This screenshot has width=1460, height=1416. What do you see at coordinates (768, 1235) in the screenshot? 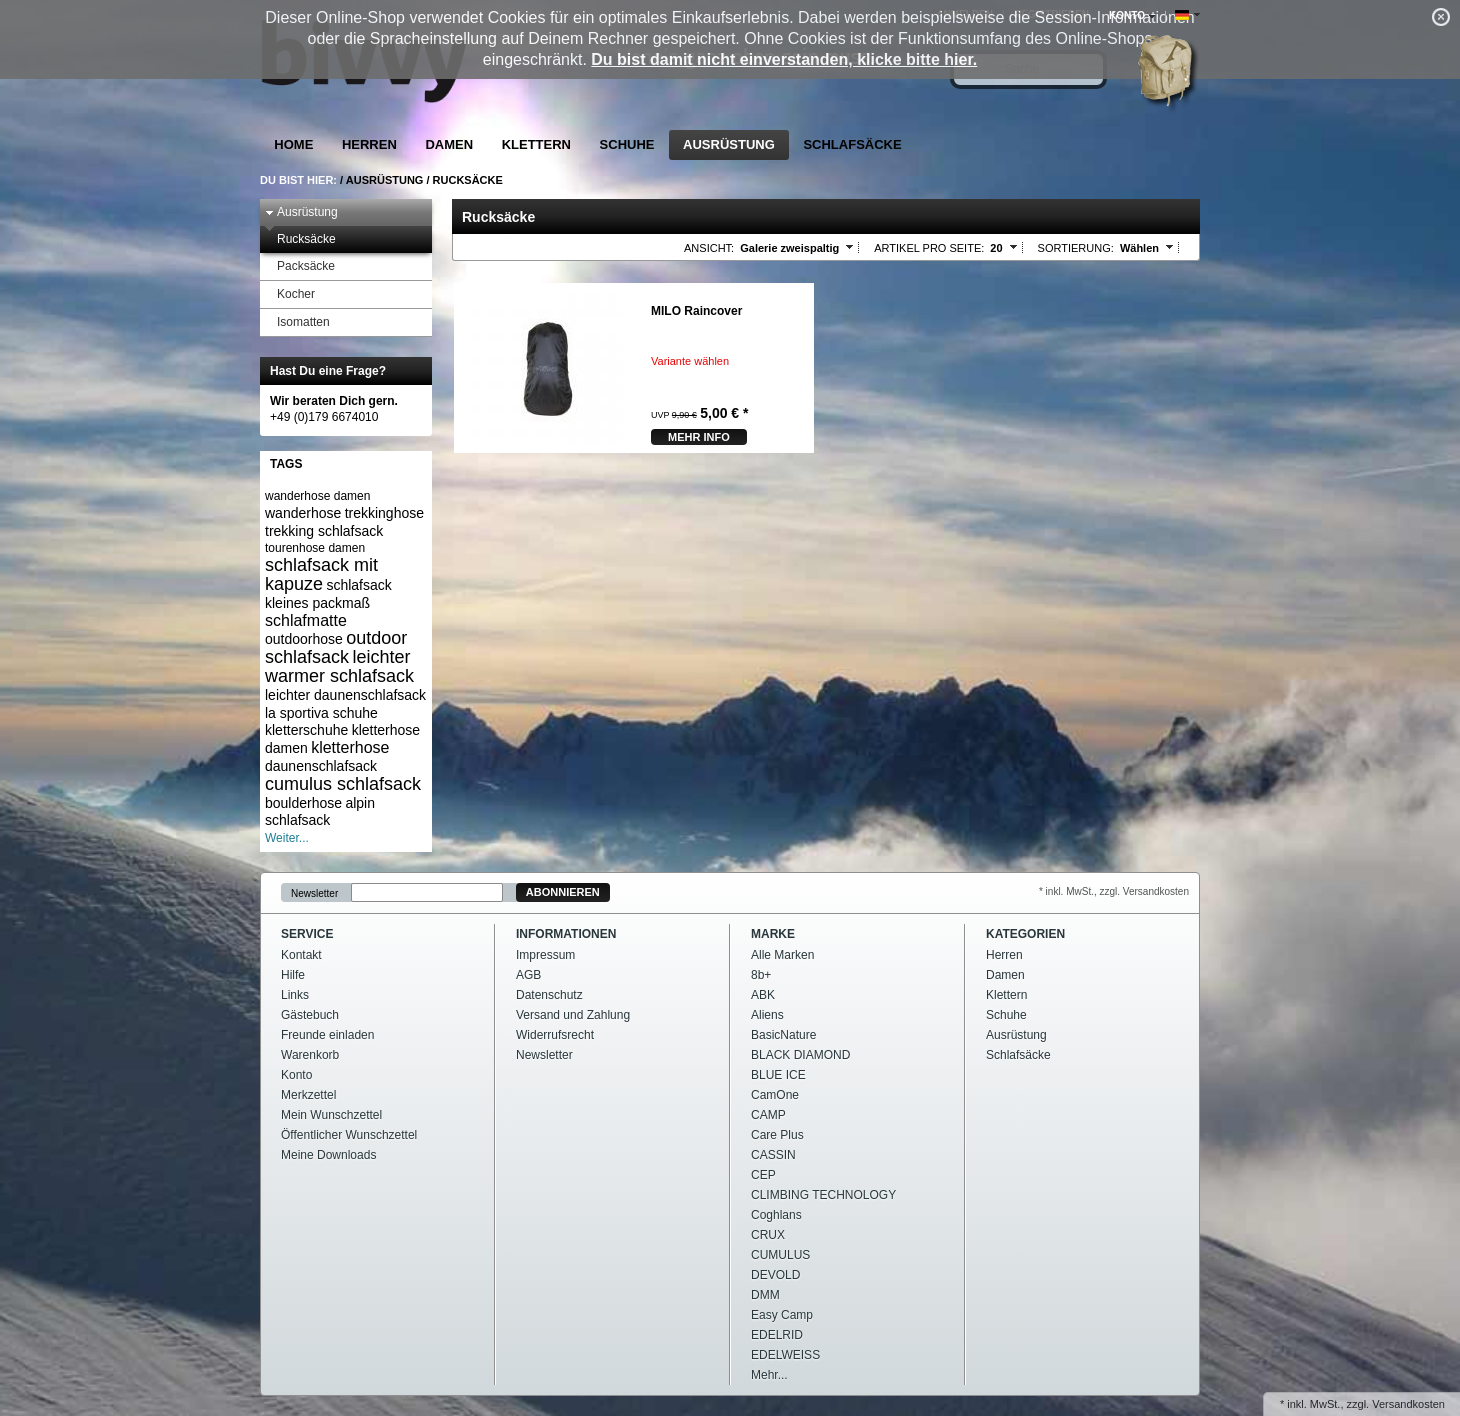
I see `CRUX` at bounding box center [768, 1235].